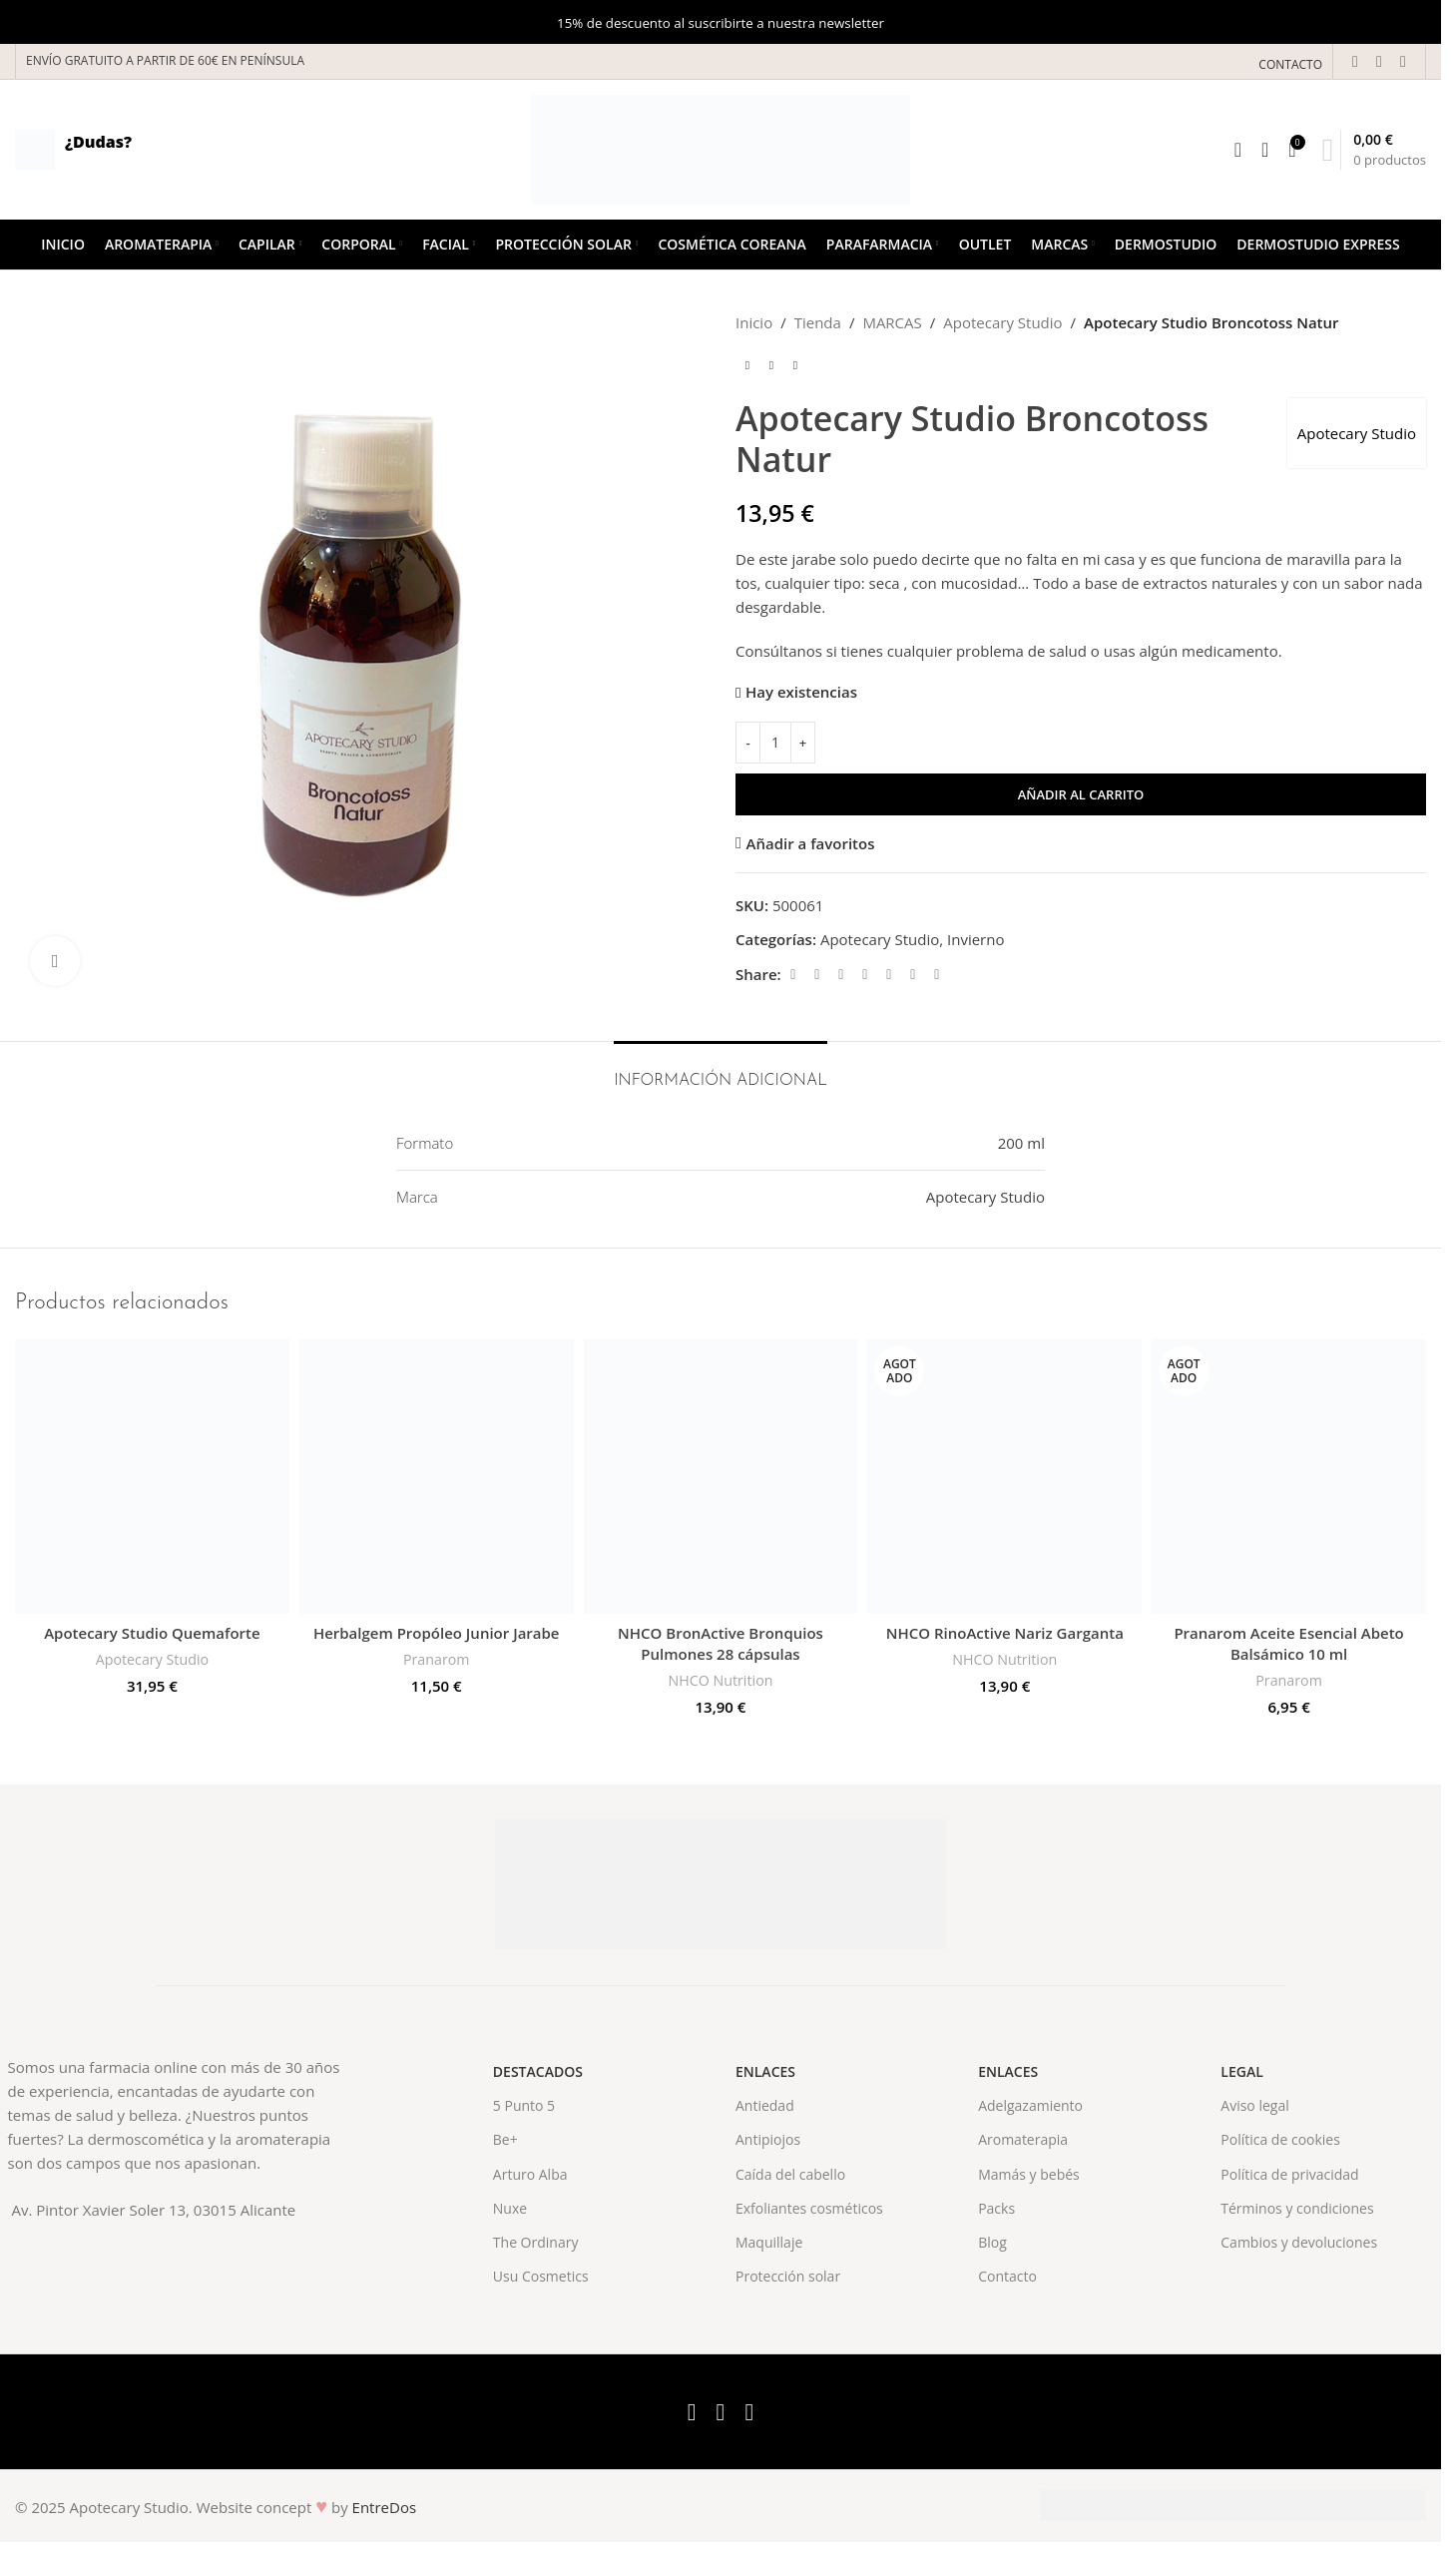 Image resolution: width=1456 pixels, height=2553 pixels. What do you see at coordinates (764, 2105) in the screenshot?
I see `Antiedad` at bounding box center [764, 2105].